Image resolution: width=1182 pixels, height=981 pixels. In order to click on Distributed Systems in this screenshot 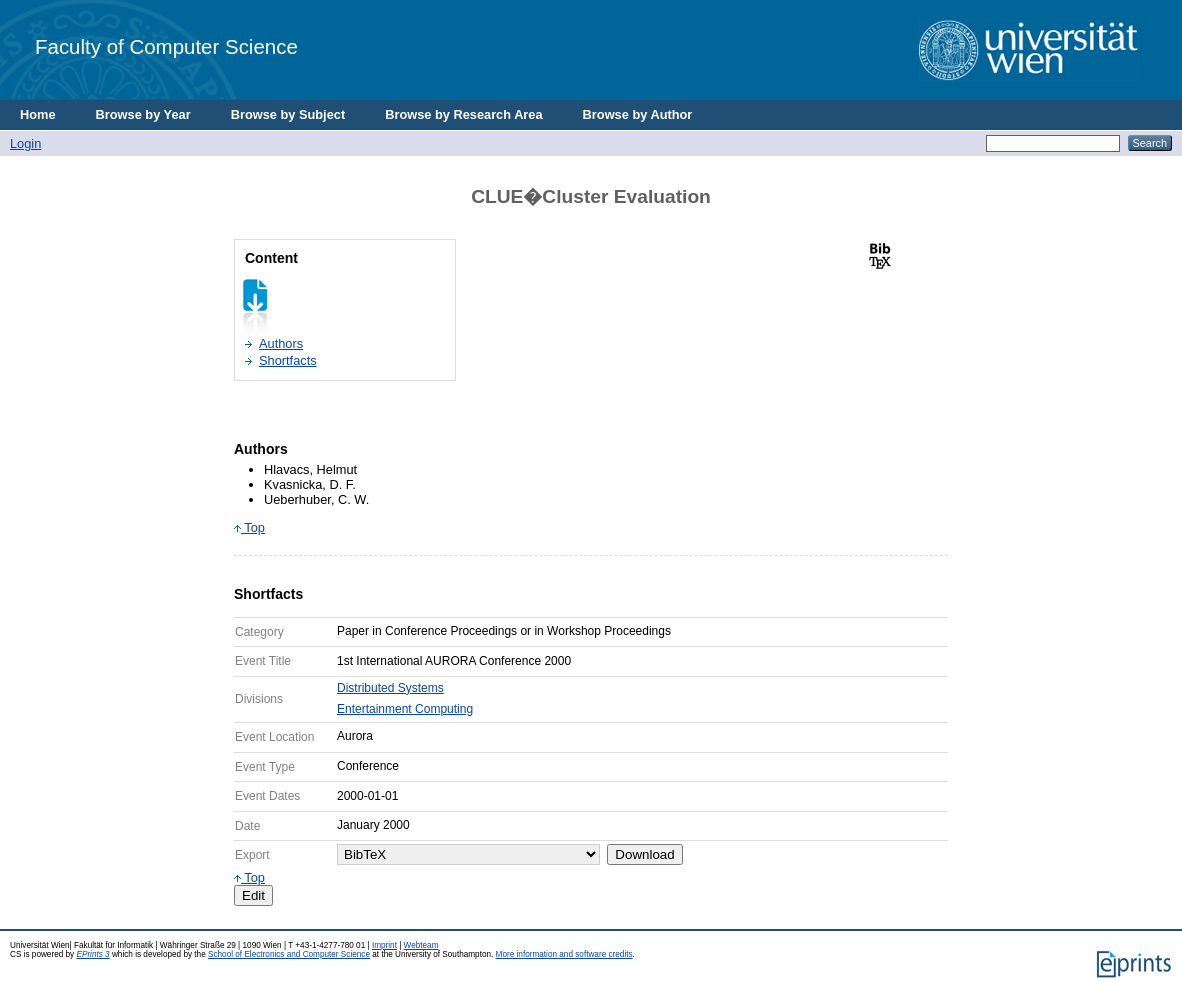, I will do `click(390, 688)`.